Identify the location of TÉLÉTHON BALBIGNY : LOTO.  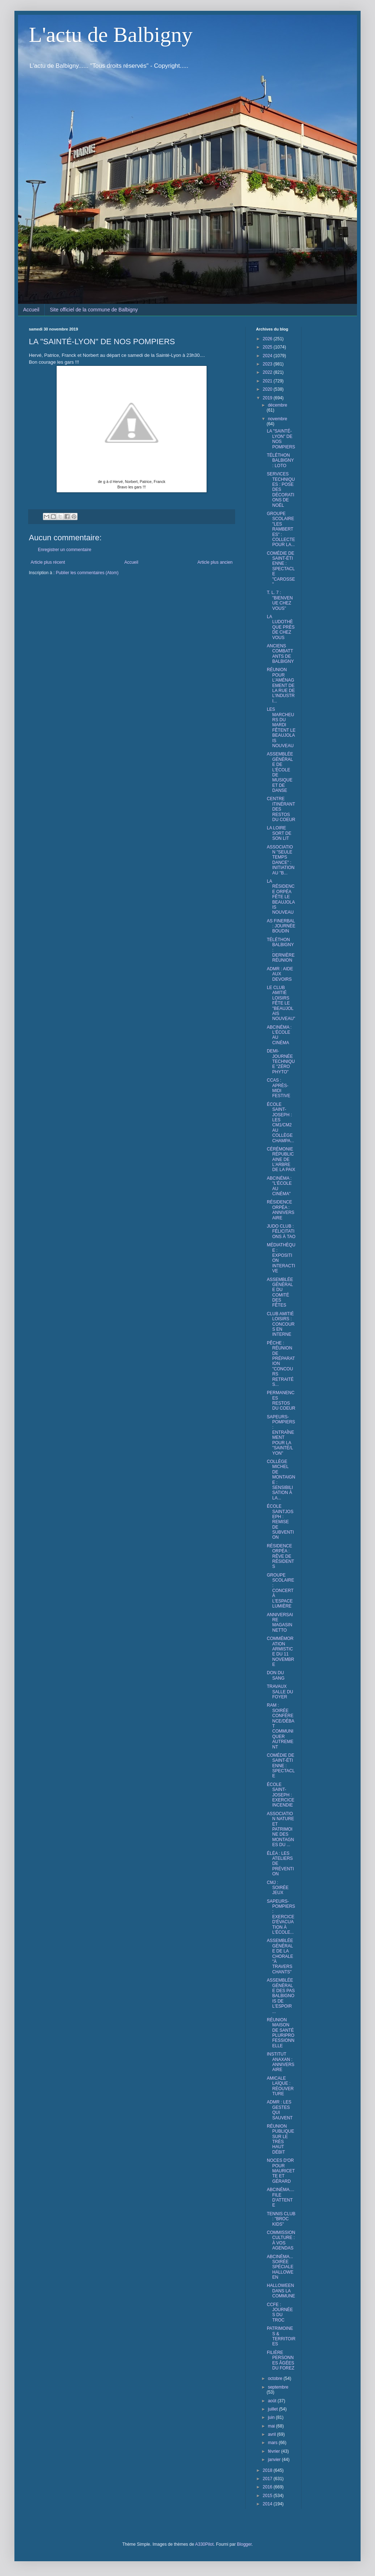
(280, 460).